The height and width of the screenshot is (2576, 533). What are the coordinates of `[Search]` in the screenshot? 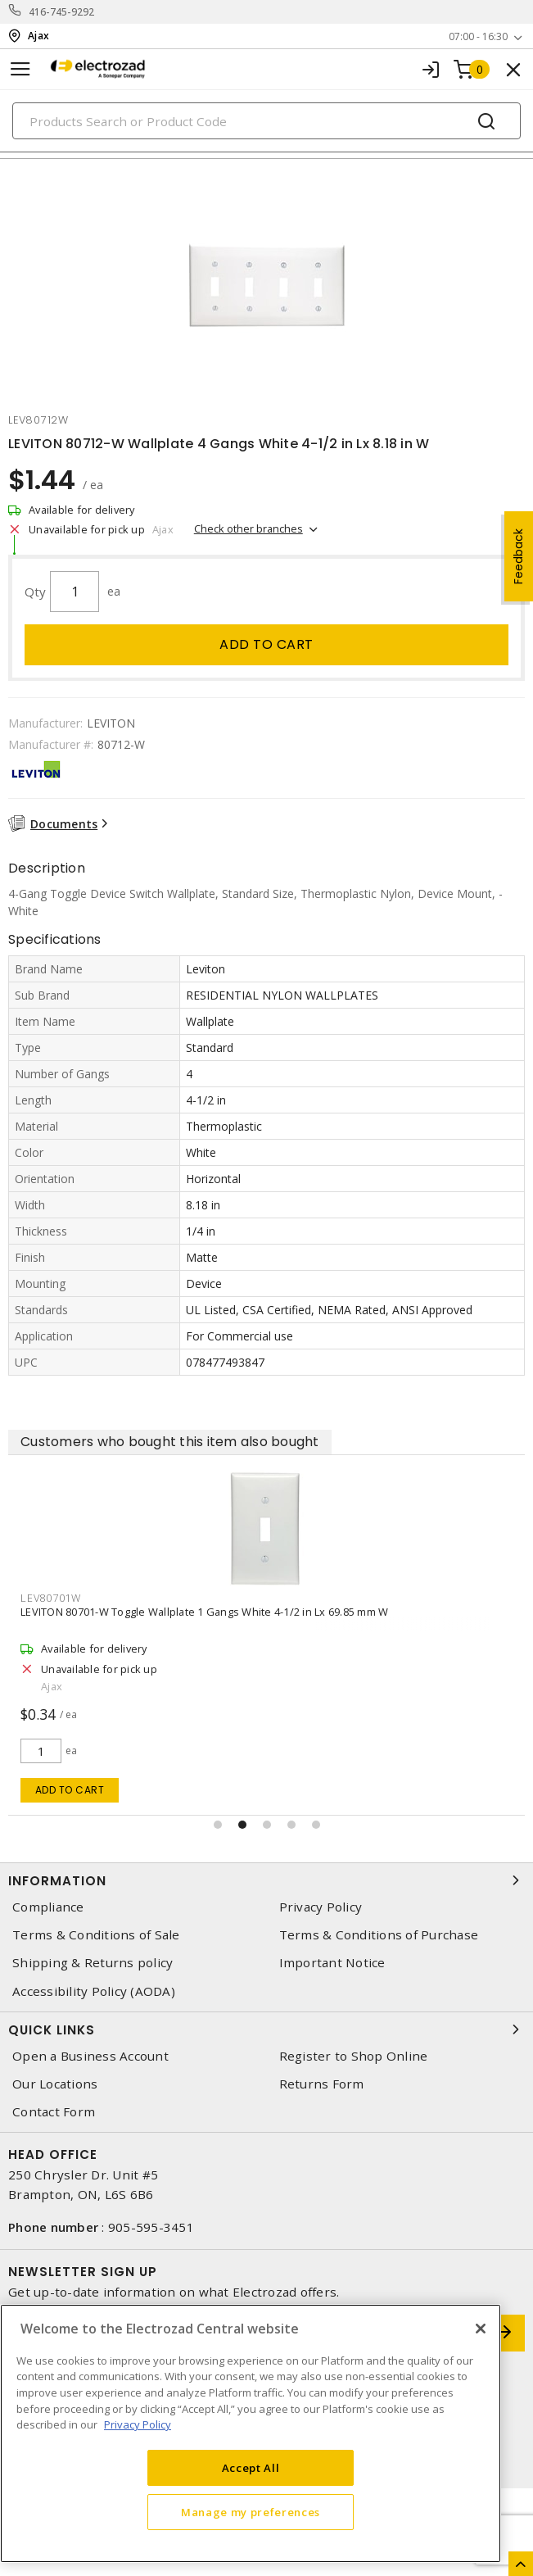 It's located at (266, 120).